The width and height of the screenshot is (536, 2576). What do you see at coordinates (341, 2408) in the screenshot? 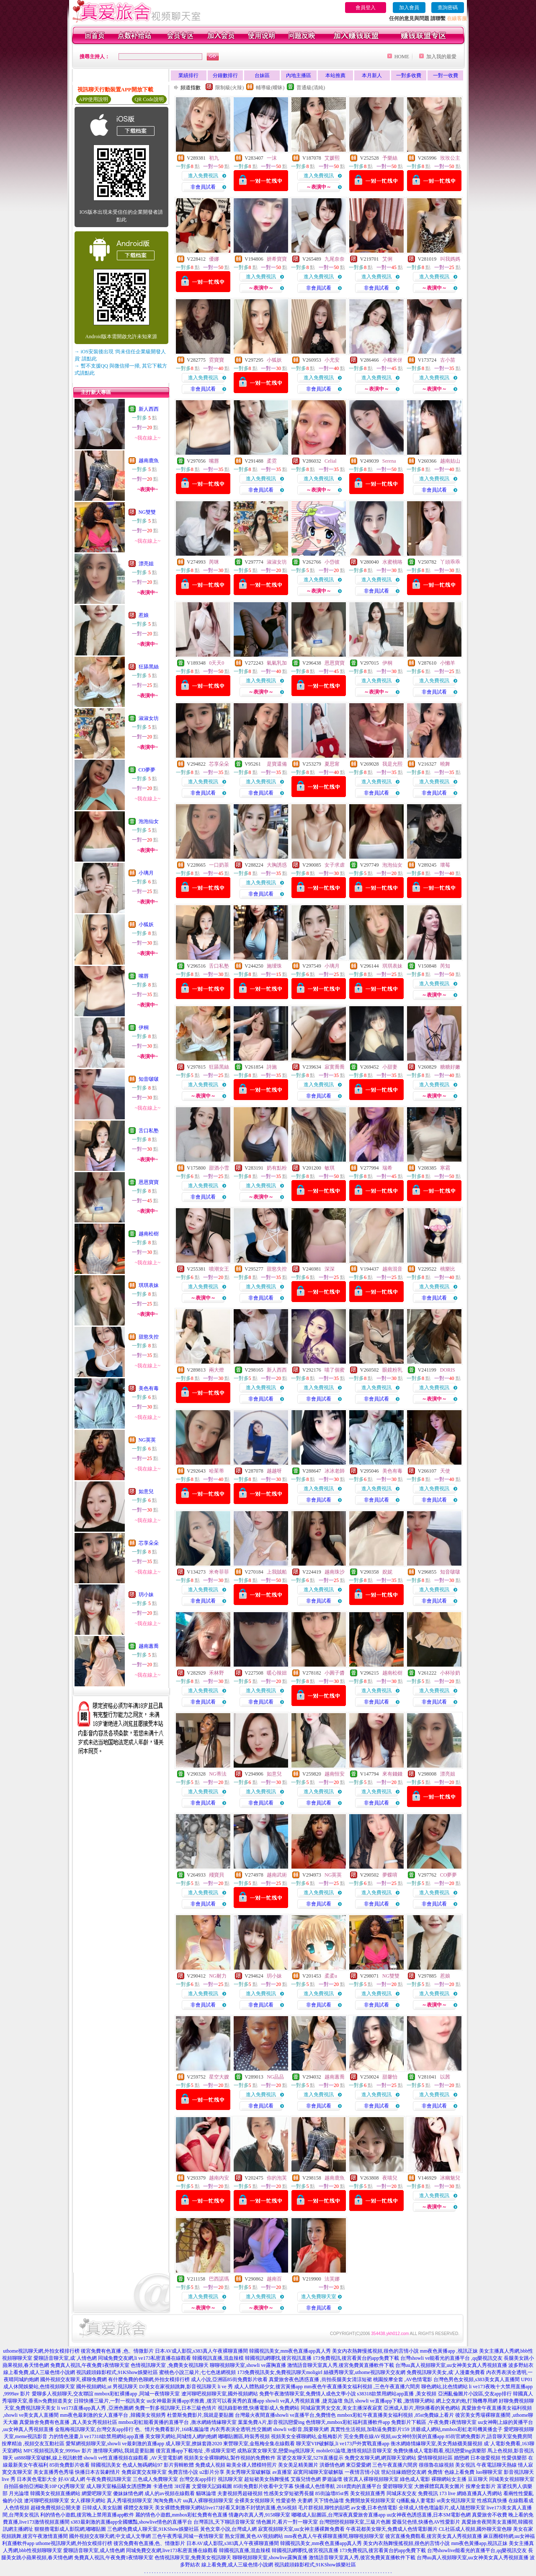
I see `同城寂寞男女交友,美女主播深夜寂寞` at bounding box center [341, 2408].